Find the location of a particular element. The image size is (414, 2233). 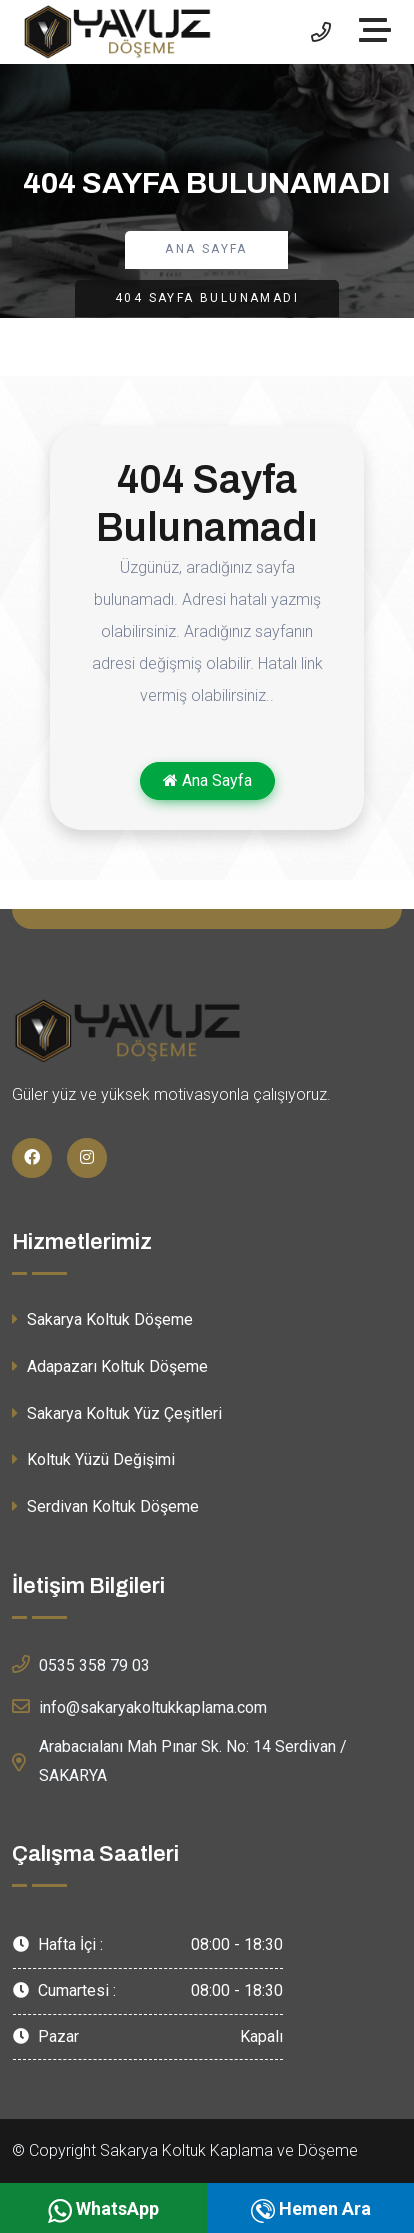

info@sakaryakoltukkaplama.com is located at coordinates (139, 1706).